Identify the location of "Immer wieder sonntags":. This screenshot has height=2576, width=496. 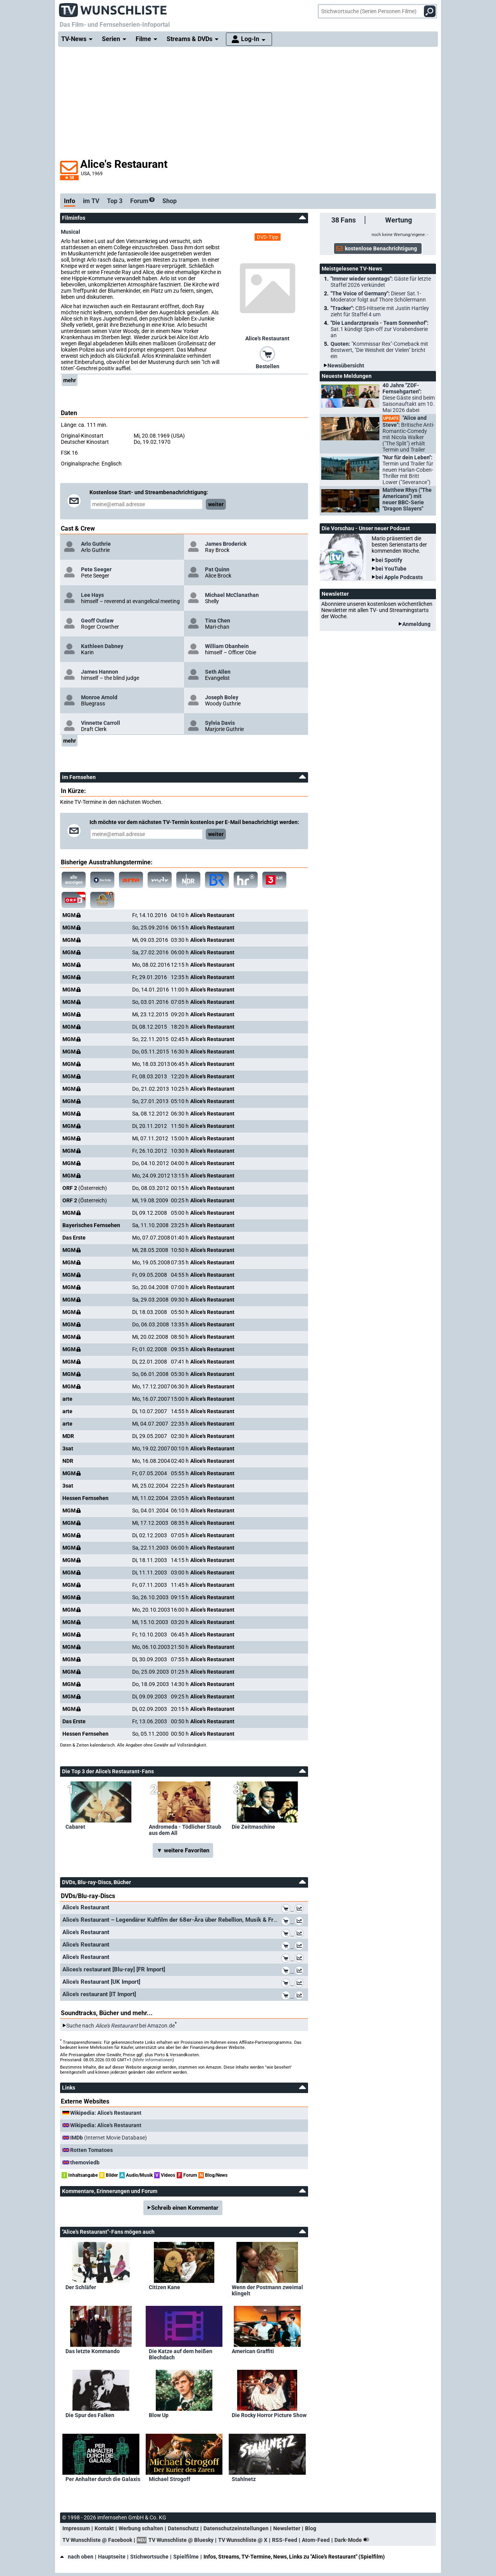
(381, 282).